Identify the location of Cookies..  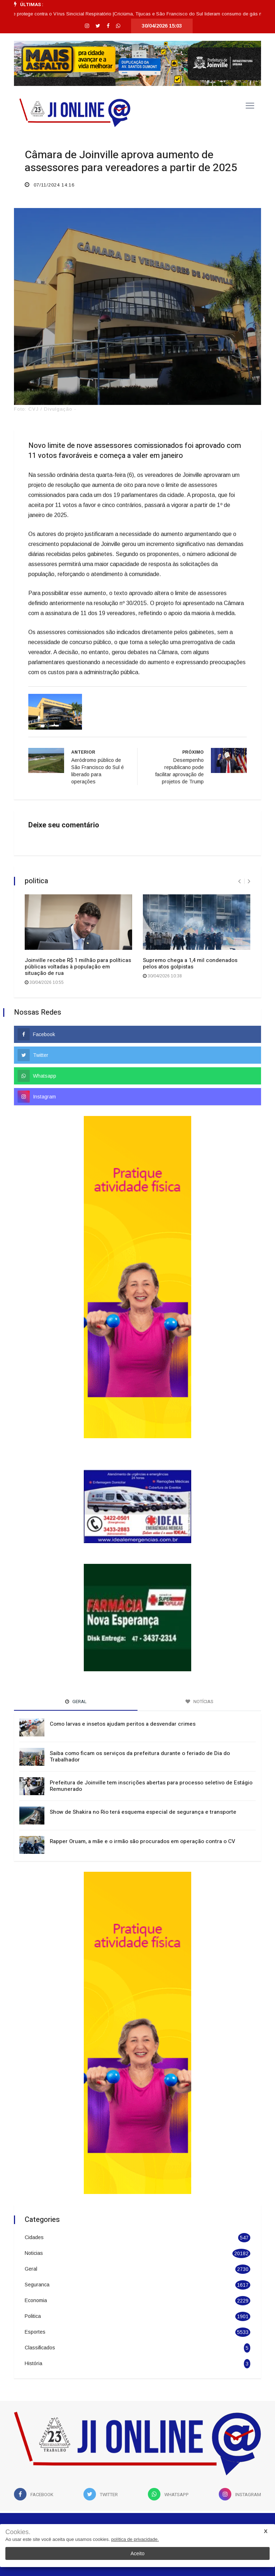
(17, 2532).